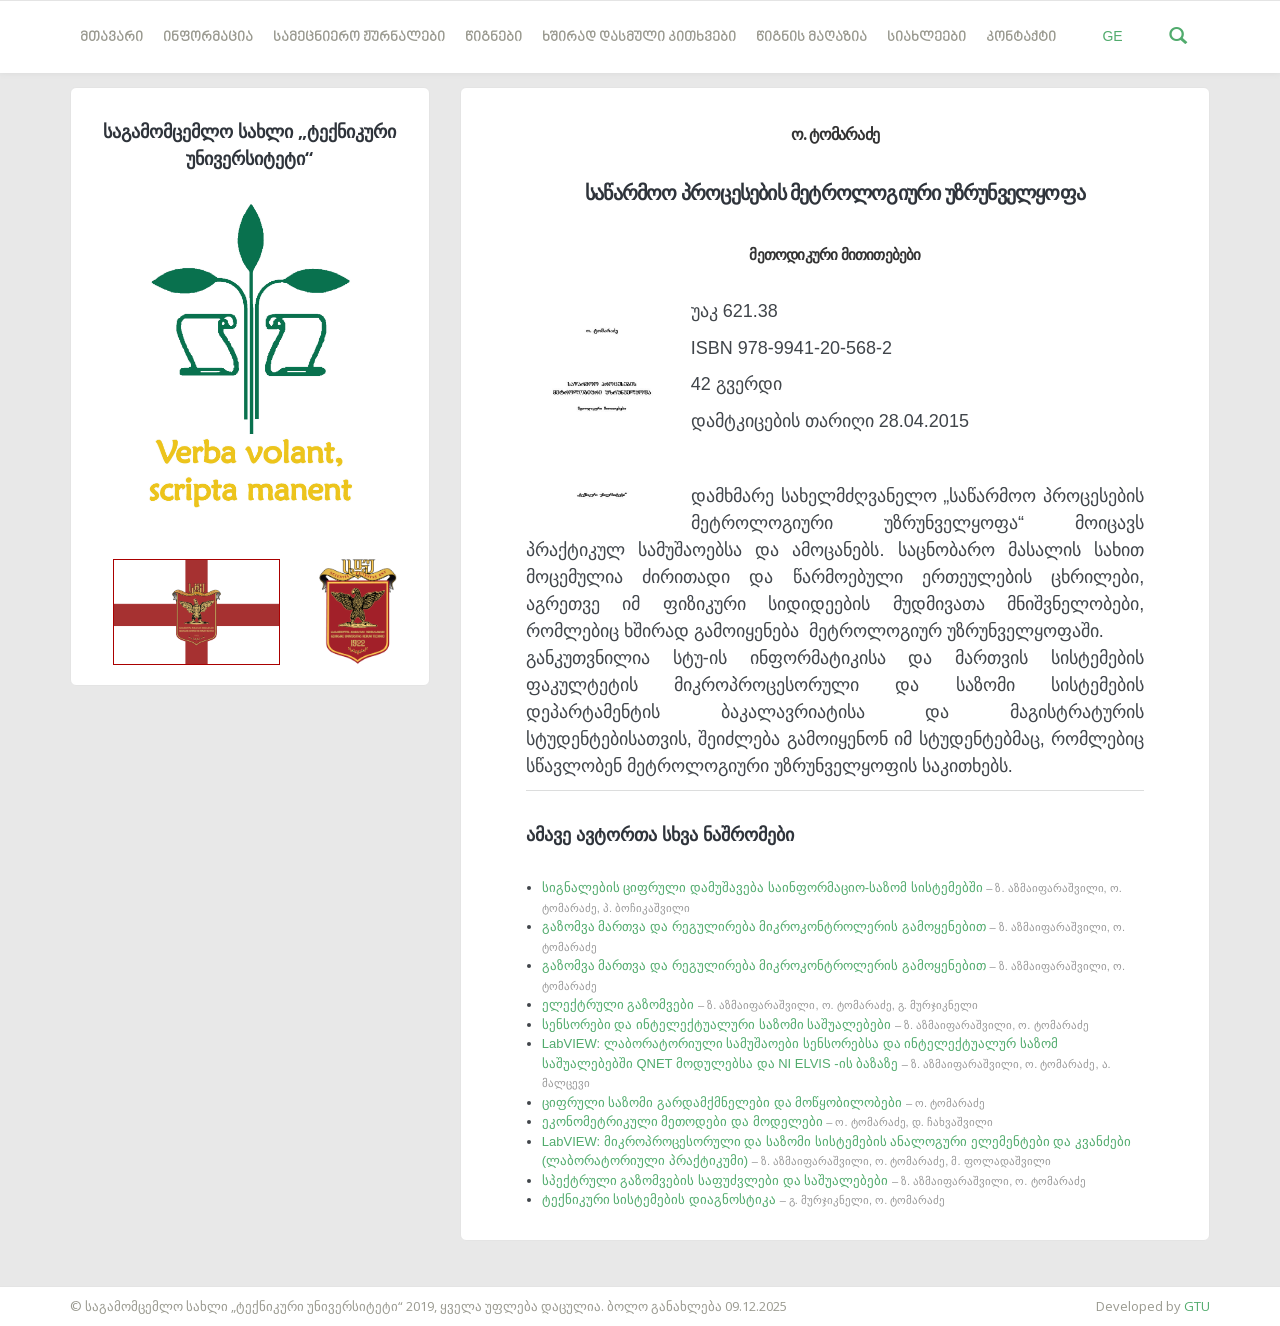  I want to click on LabVIEW: ლაბორატორიული სამუშაოები სენსორებსა და ინტელექტუალურ საზომ საშუალებებში QNET მოდულებსა და NI ELVIS -ის ბაზაზე, so click(826, 1062).